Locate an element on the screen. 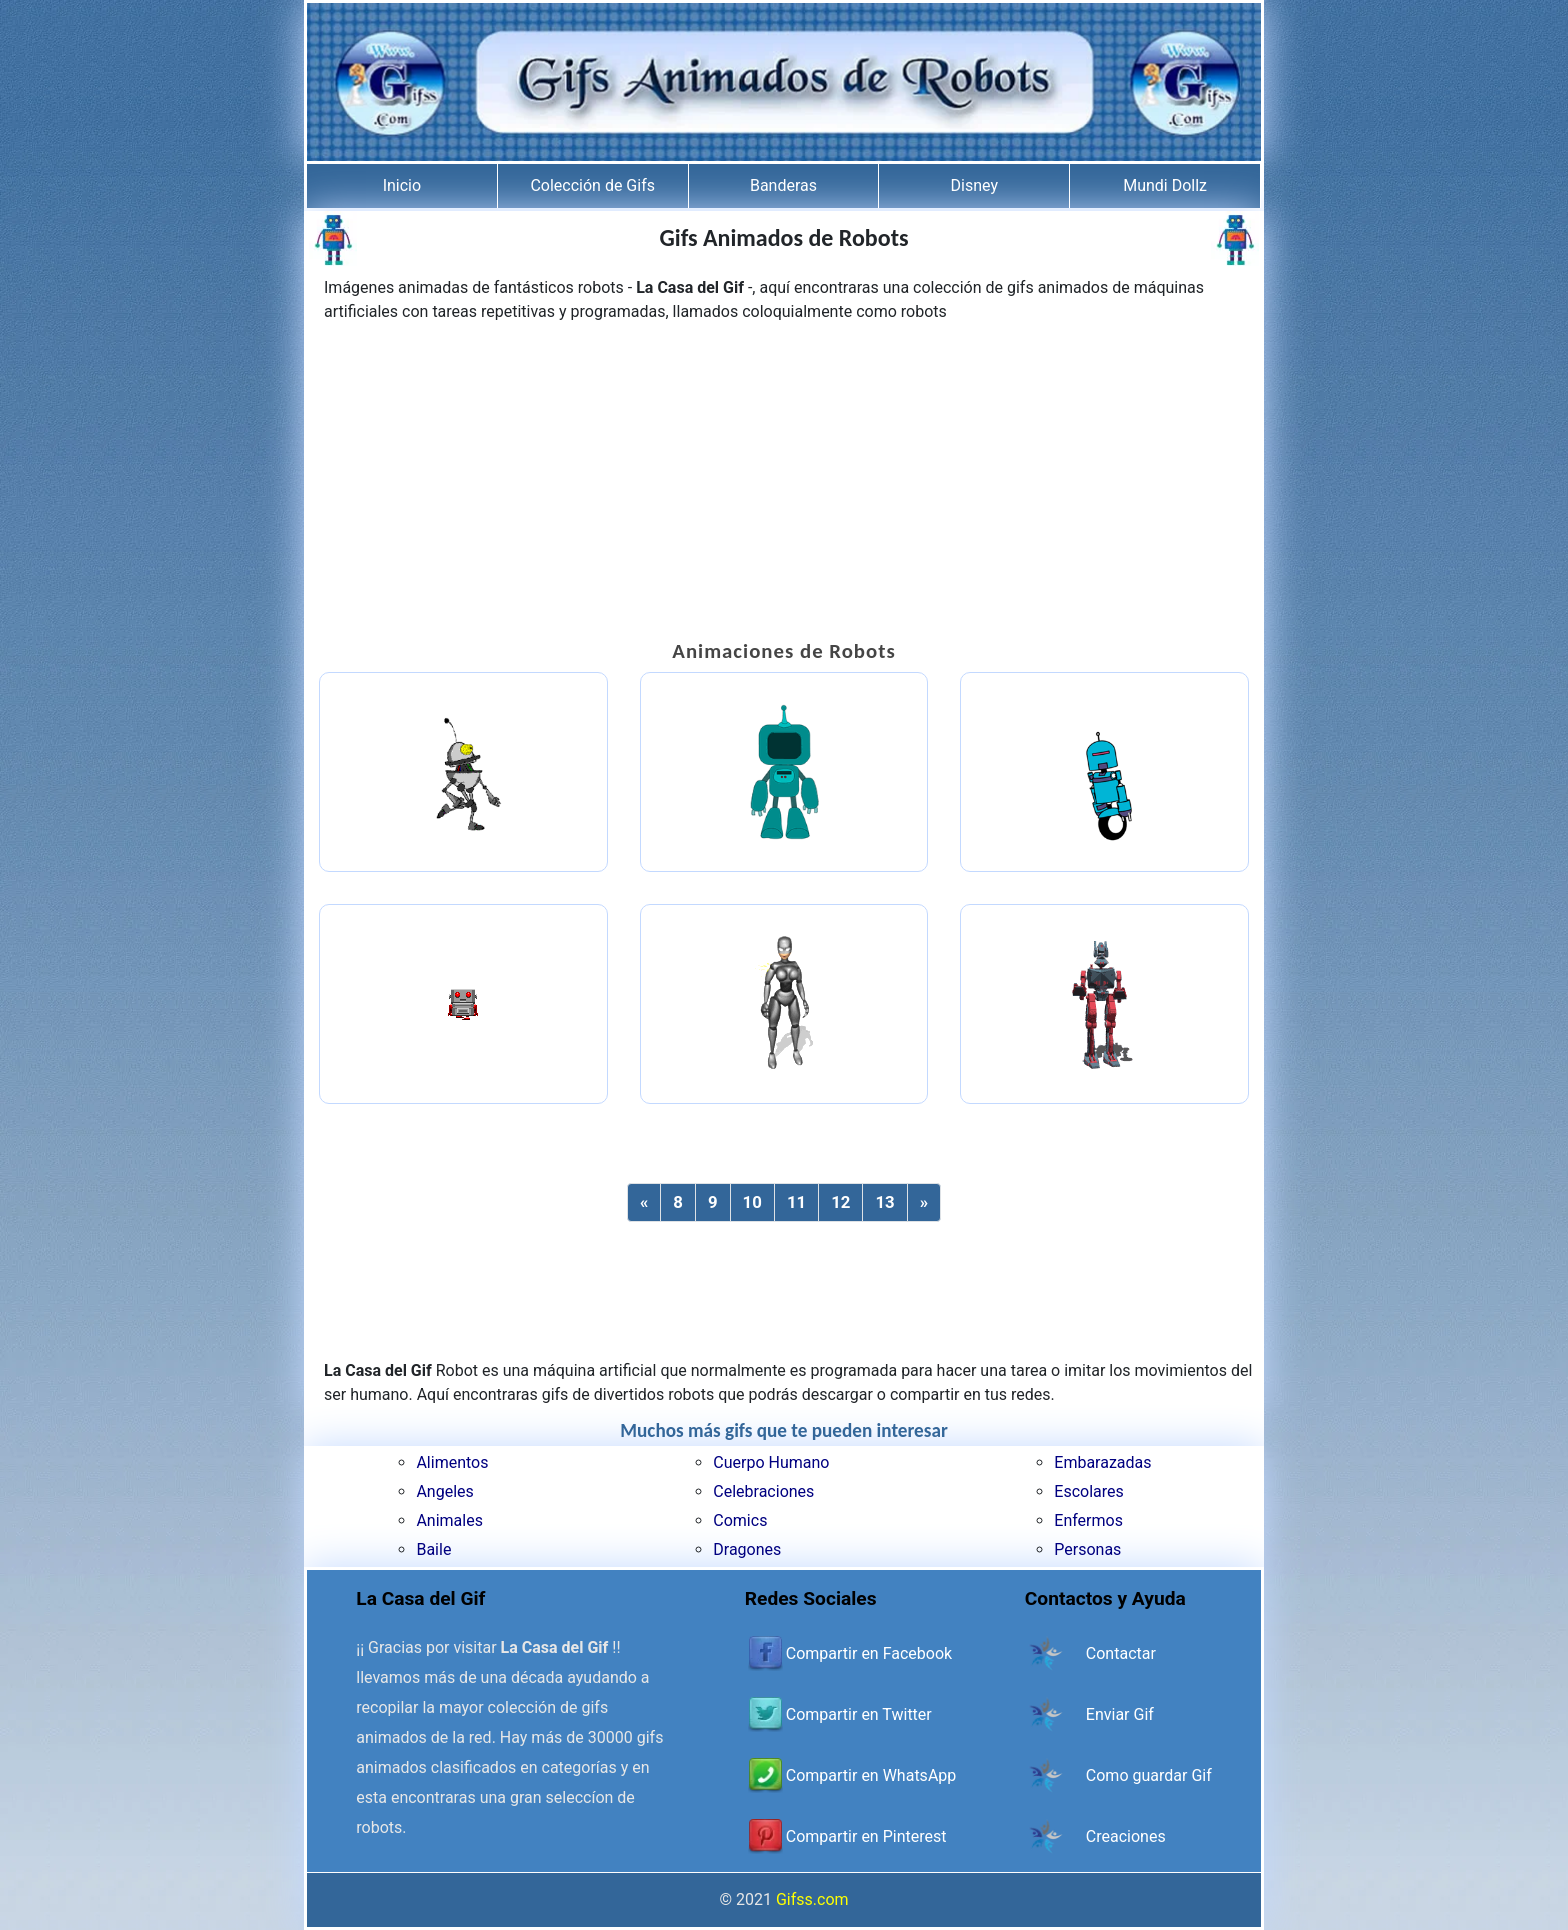  Inicio is located at coordinates (402, 185).